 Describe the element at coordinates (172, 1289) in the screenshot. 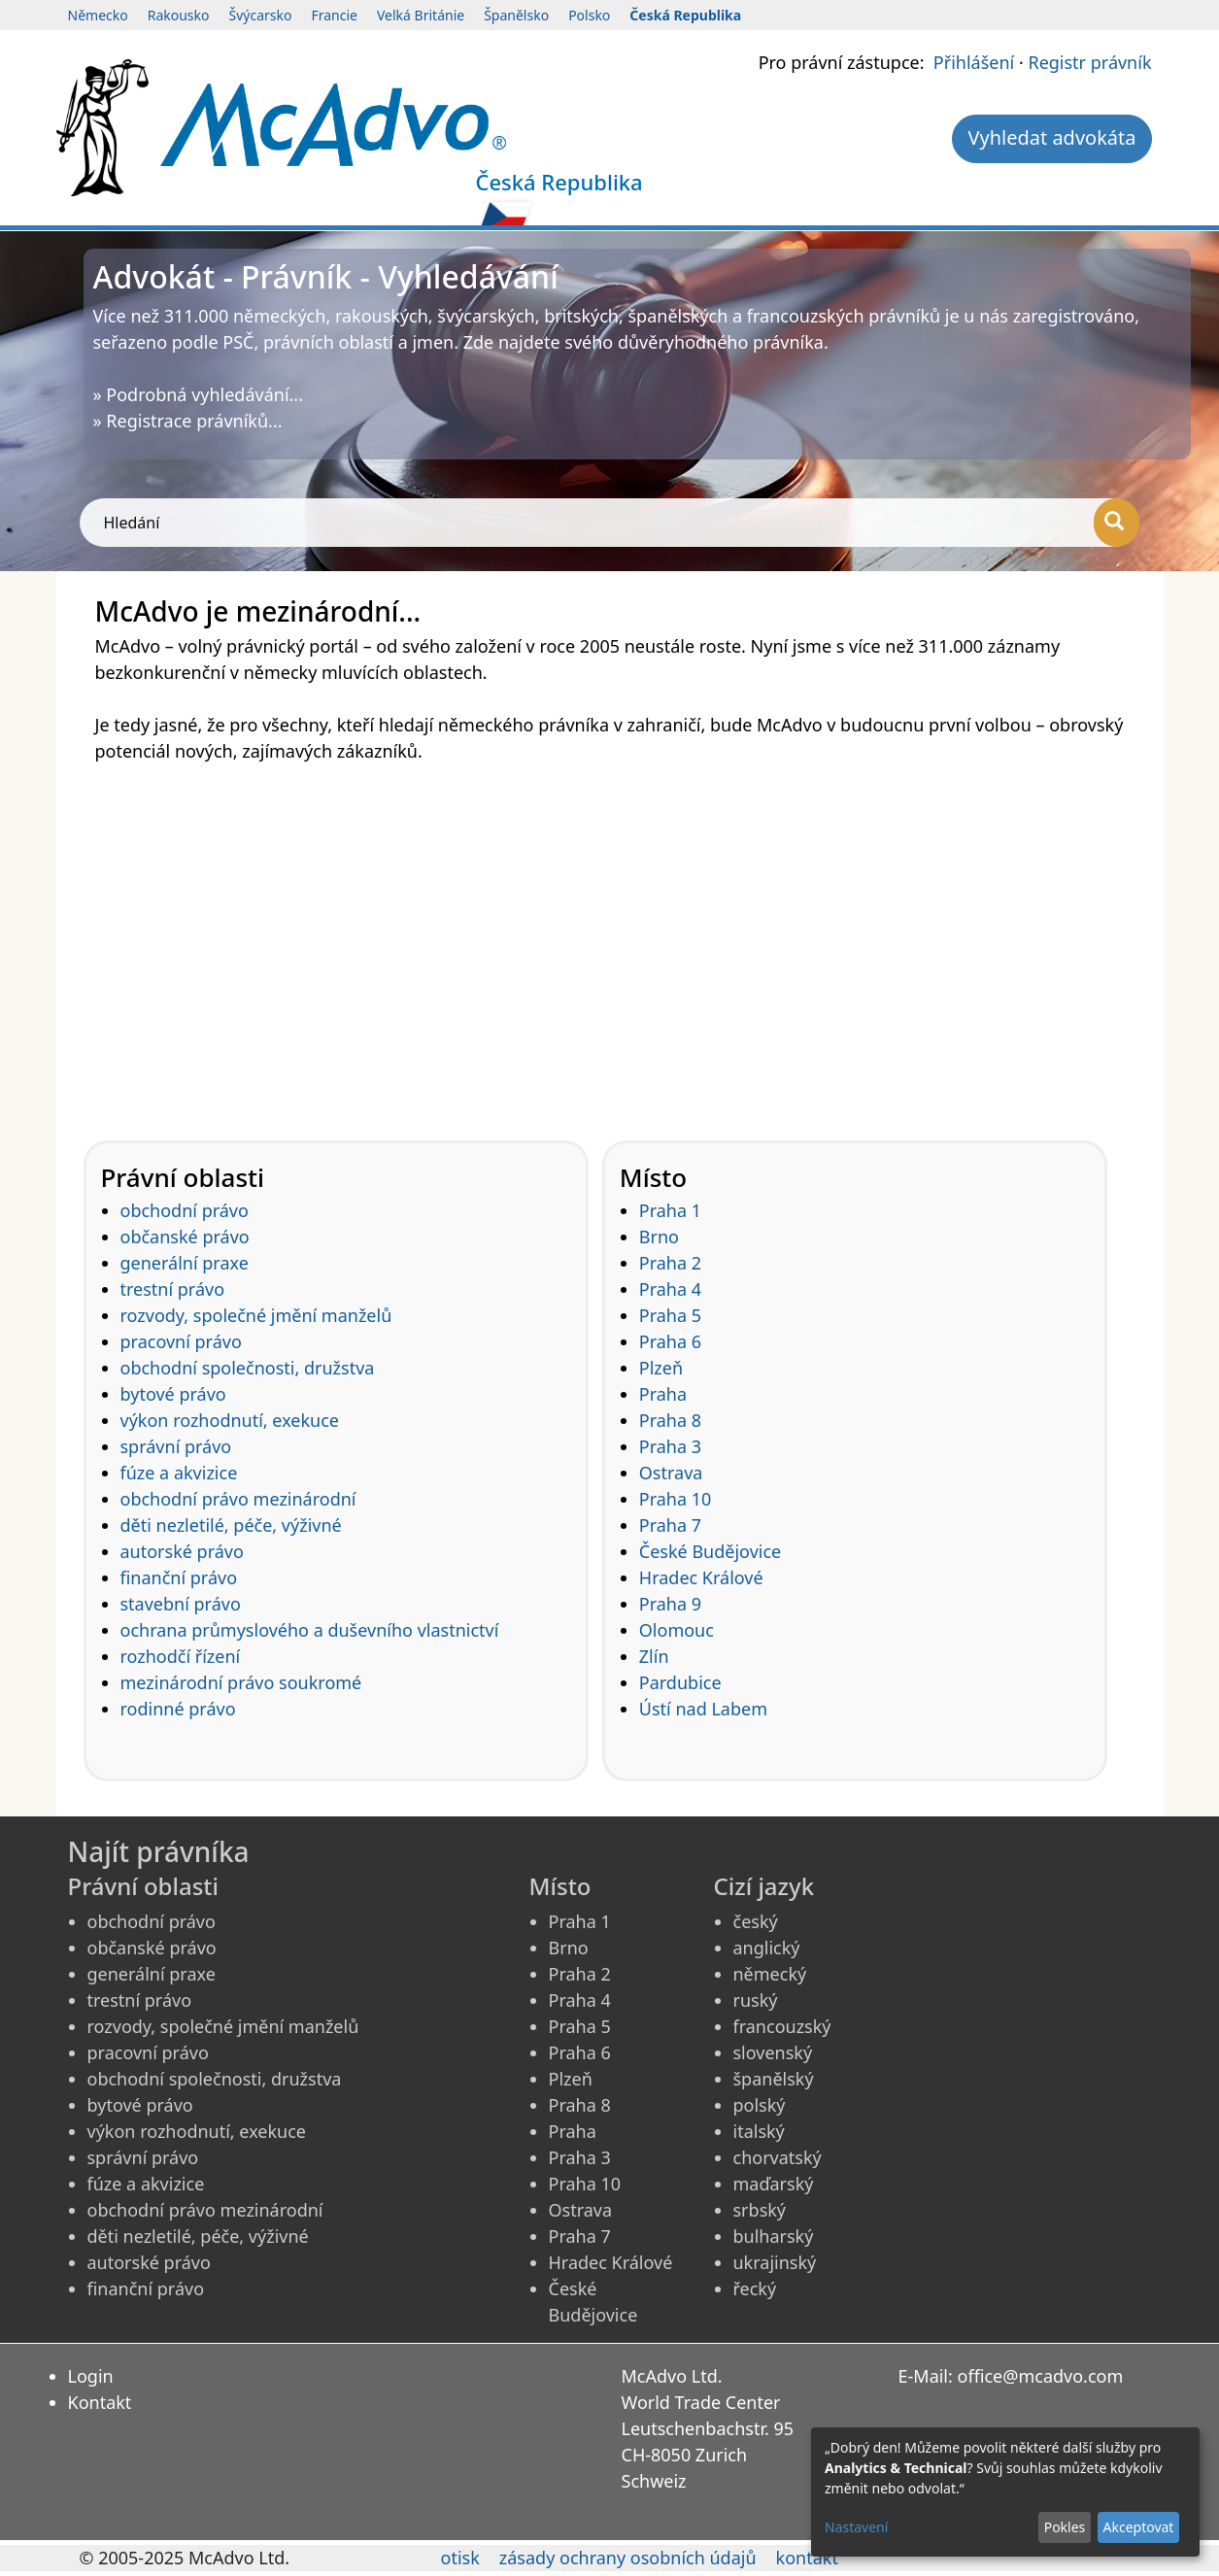

I see `trestní právo` at that location.